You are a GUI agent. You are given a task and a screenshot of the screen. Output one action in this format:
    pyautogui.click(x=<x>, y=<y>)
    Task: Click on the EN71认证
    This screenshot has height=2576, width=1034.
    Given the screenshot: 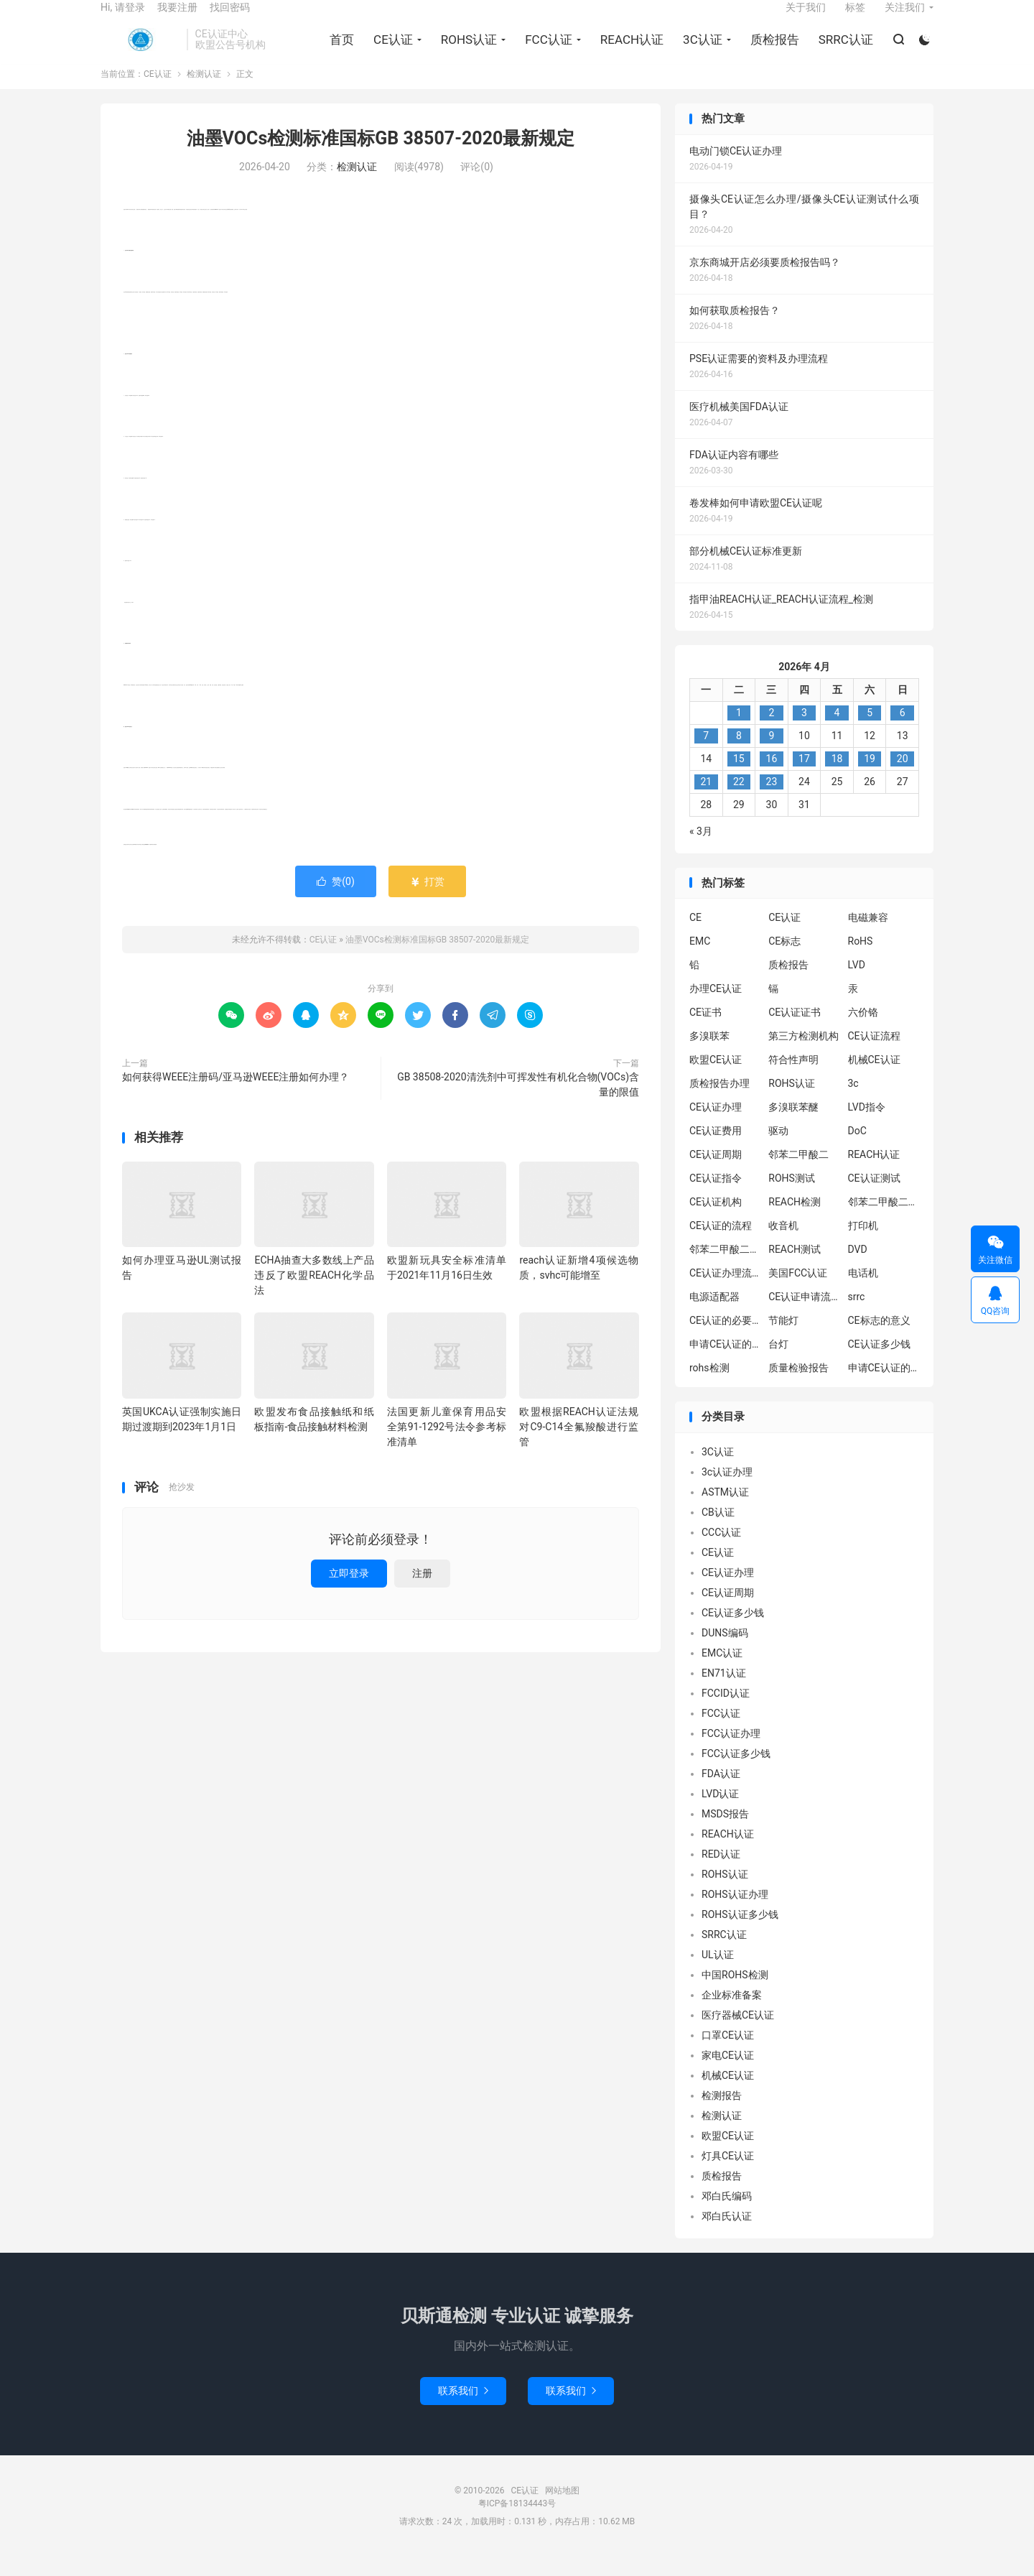 What is the action you would take?
    pyautogui.click(x=724, y=1691)
    